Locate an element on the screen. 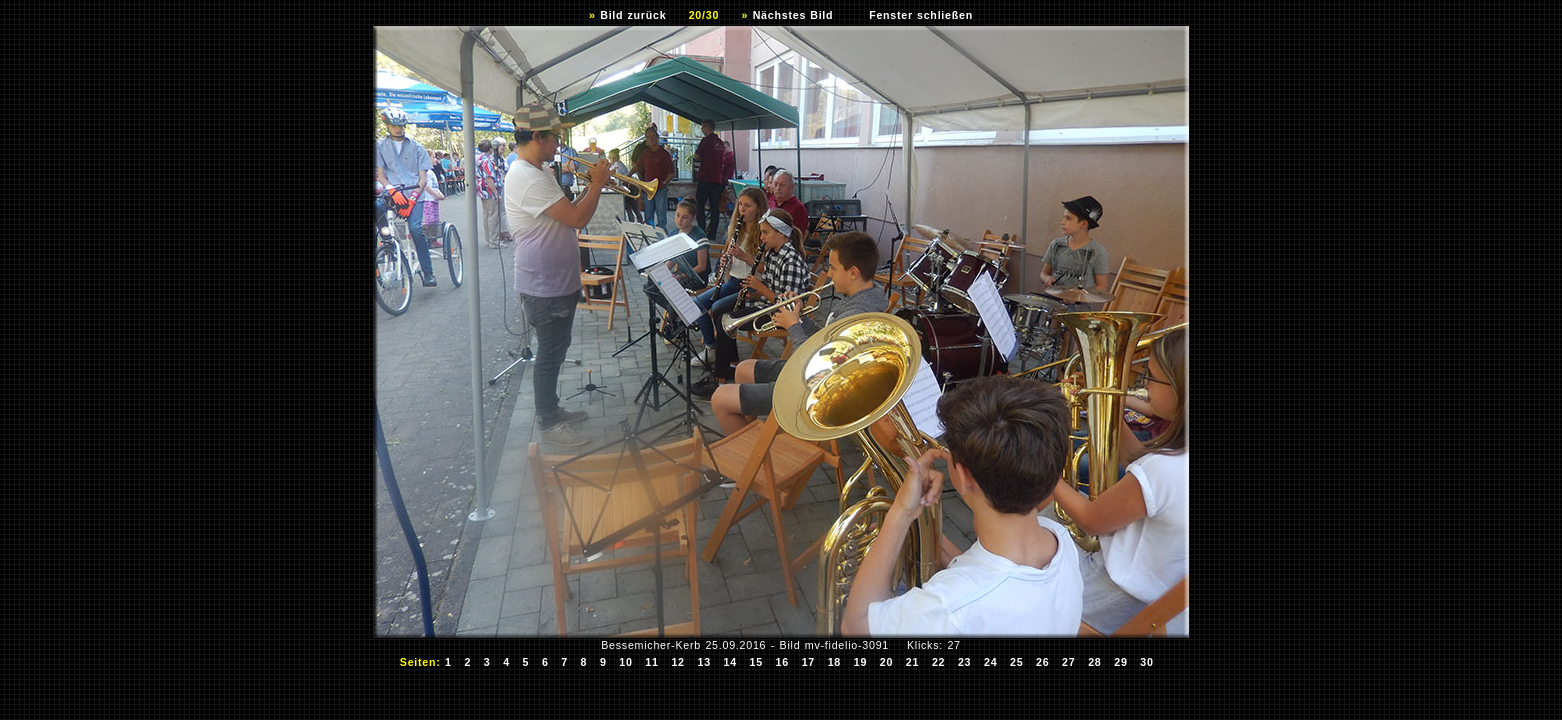 This screenshot has height=720, width=1562. 20 is located at coordinates (887, 662).